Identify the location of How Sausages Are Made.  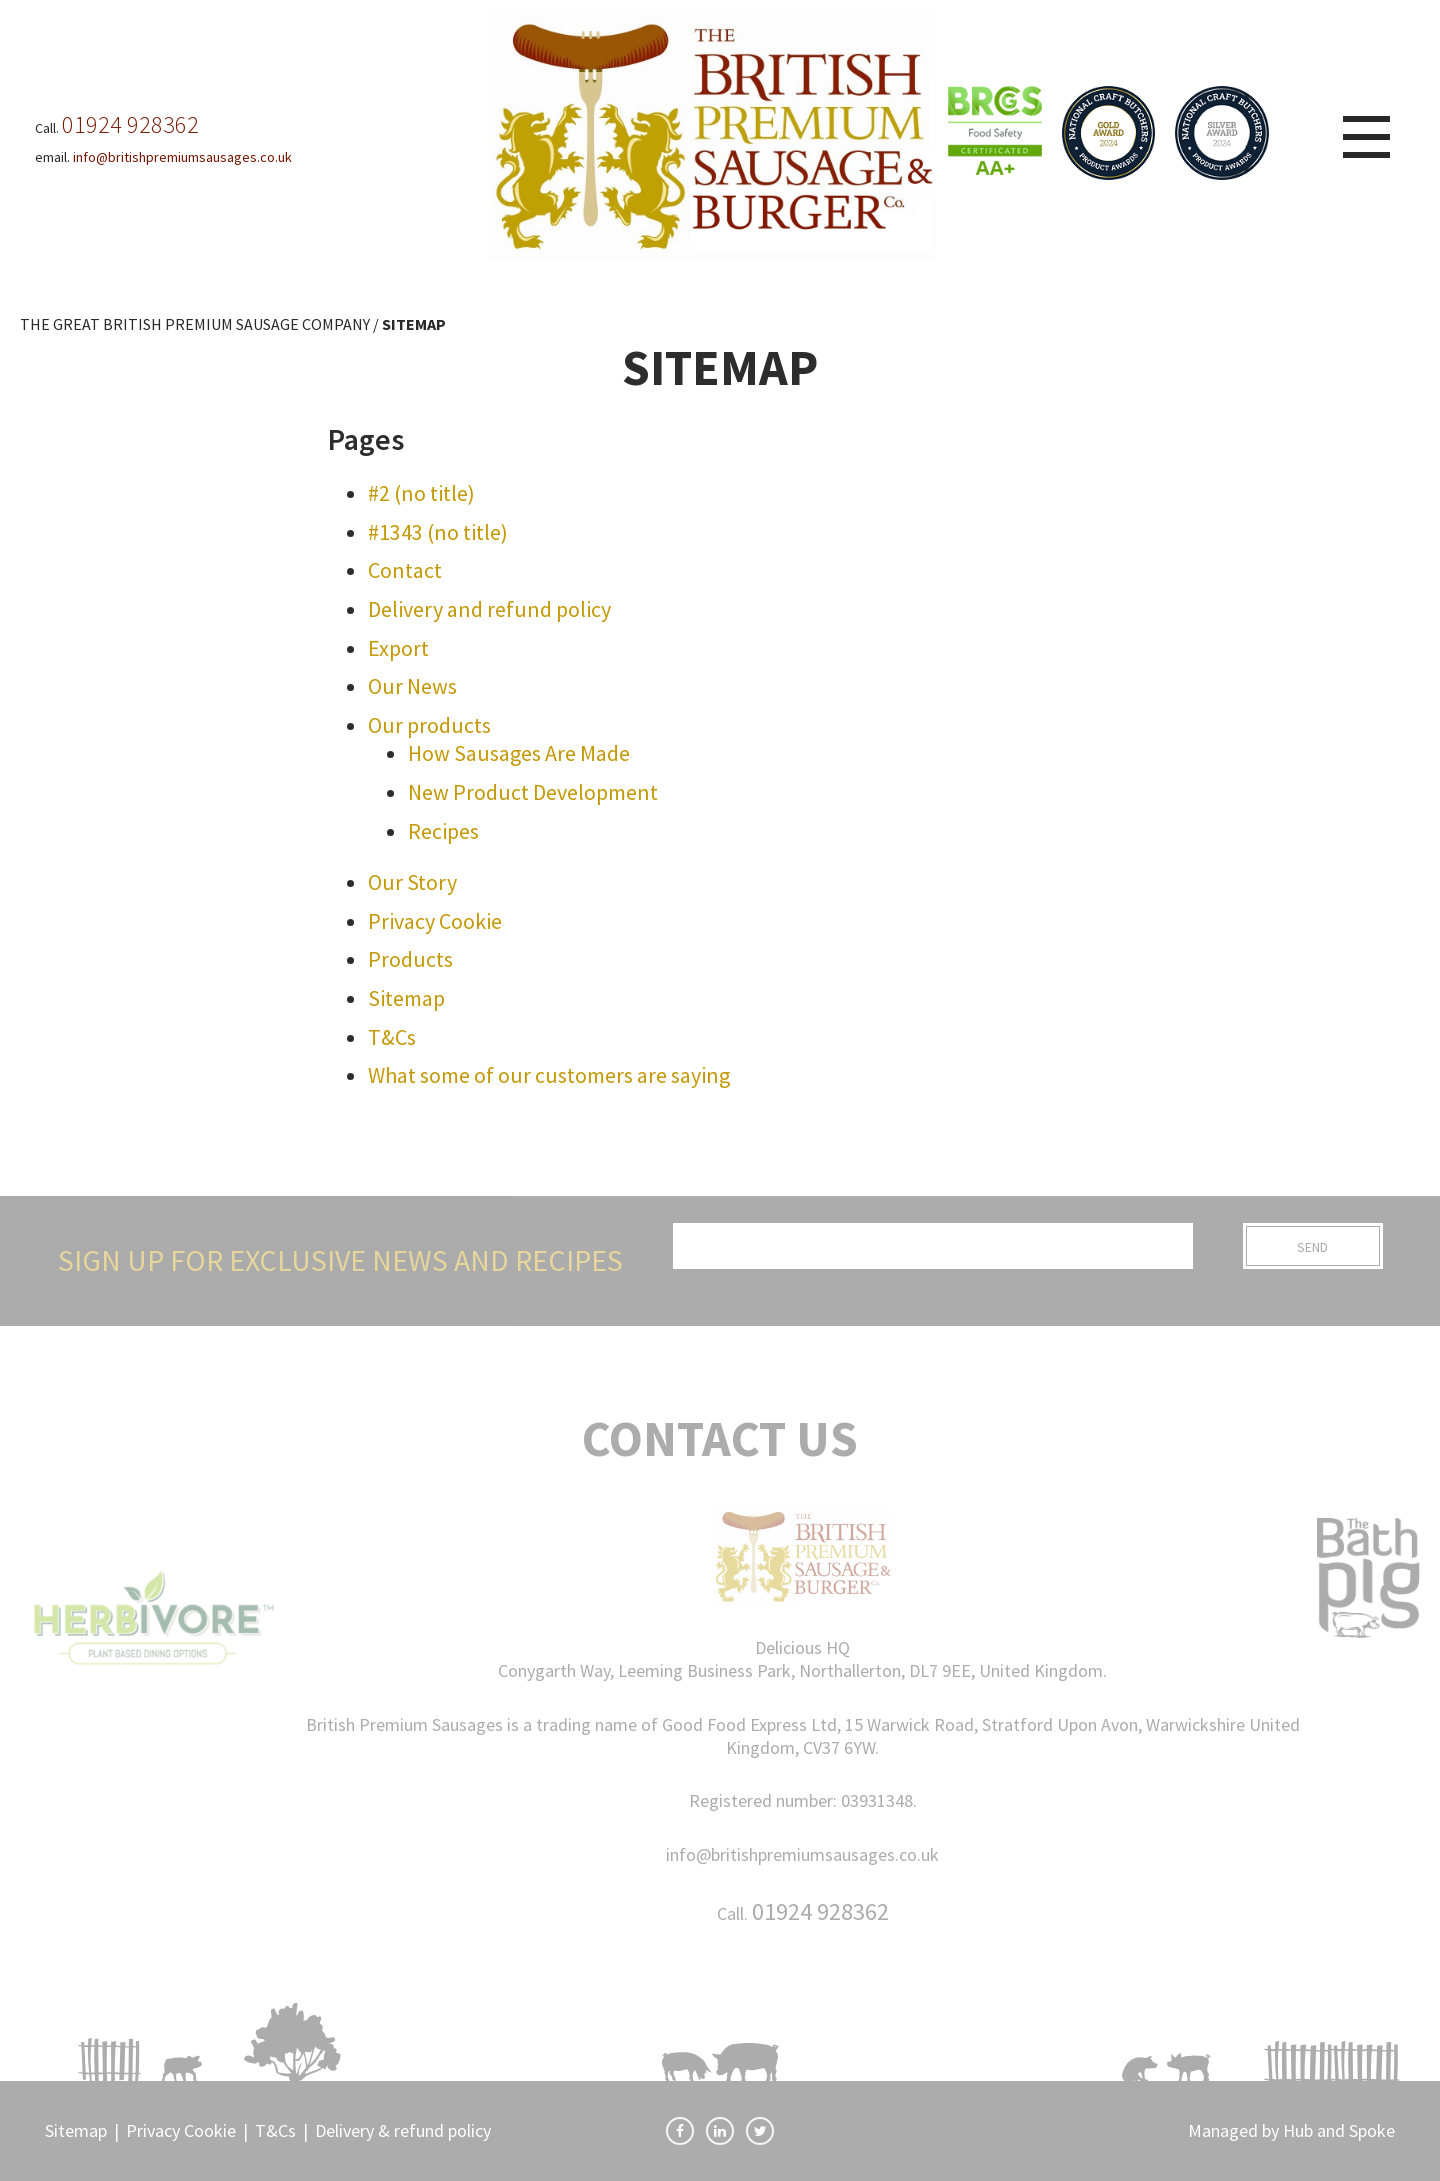
(519, 753).